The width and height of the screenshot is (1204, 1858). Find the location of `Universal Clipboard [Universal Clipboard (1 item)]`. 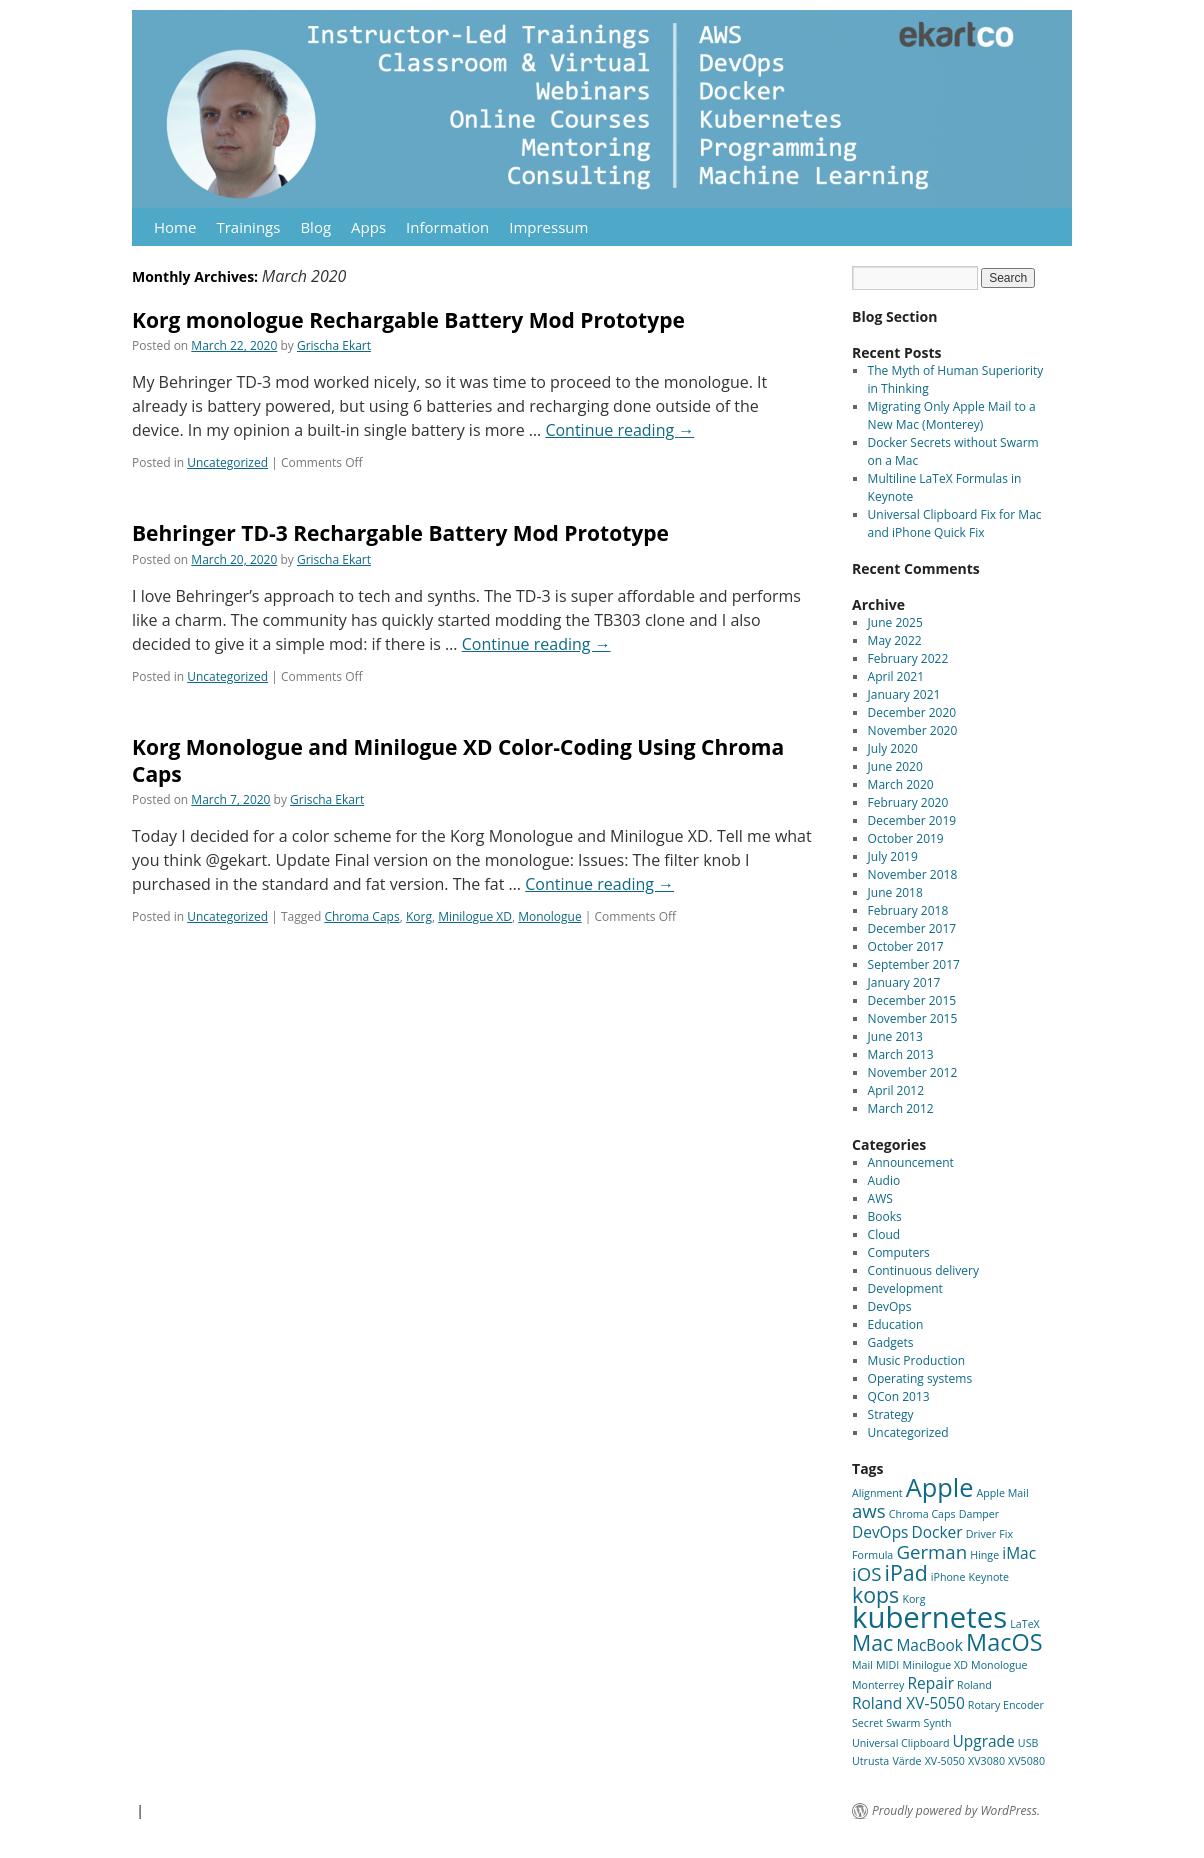

Universal Clipboard [Universal Clipboard (1 item)] is located at coordinates (900, 1743).